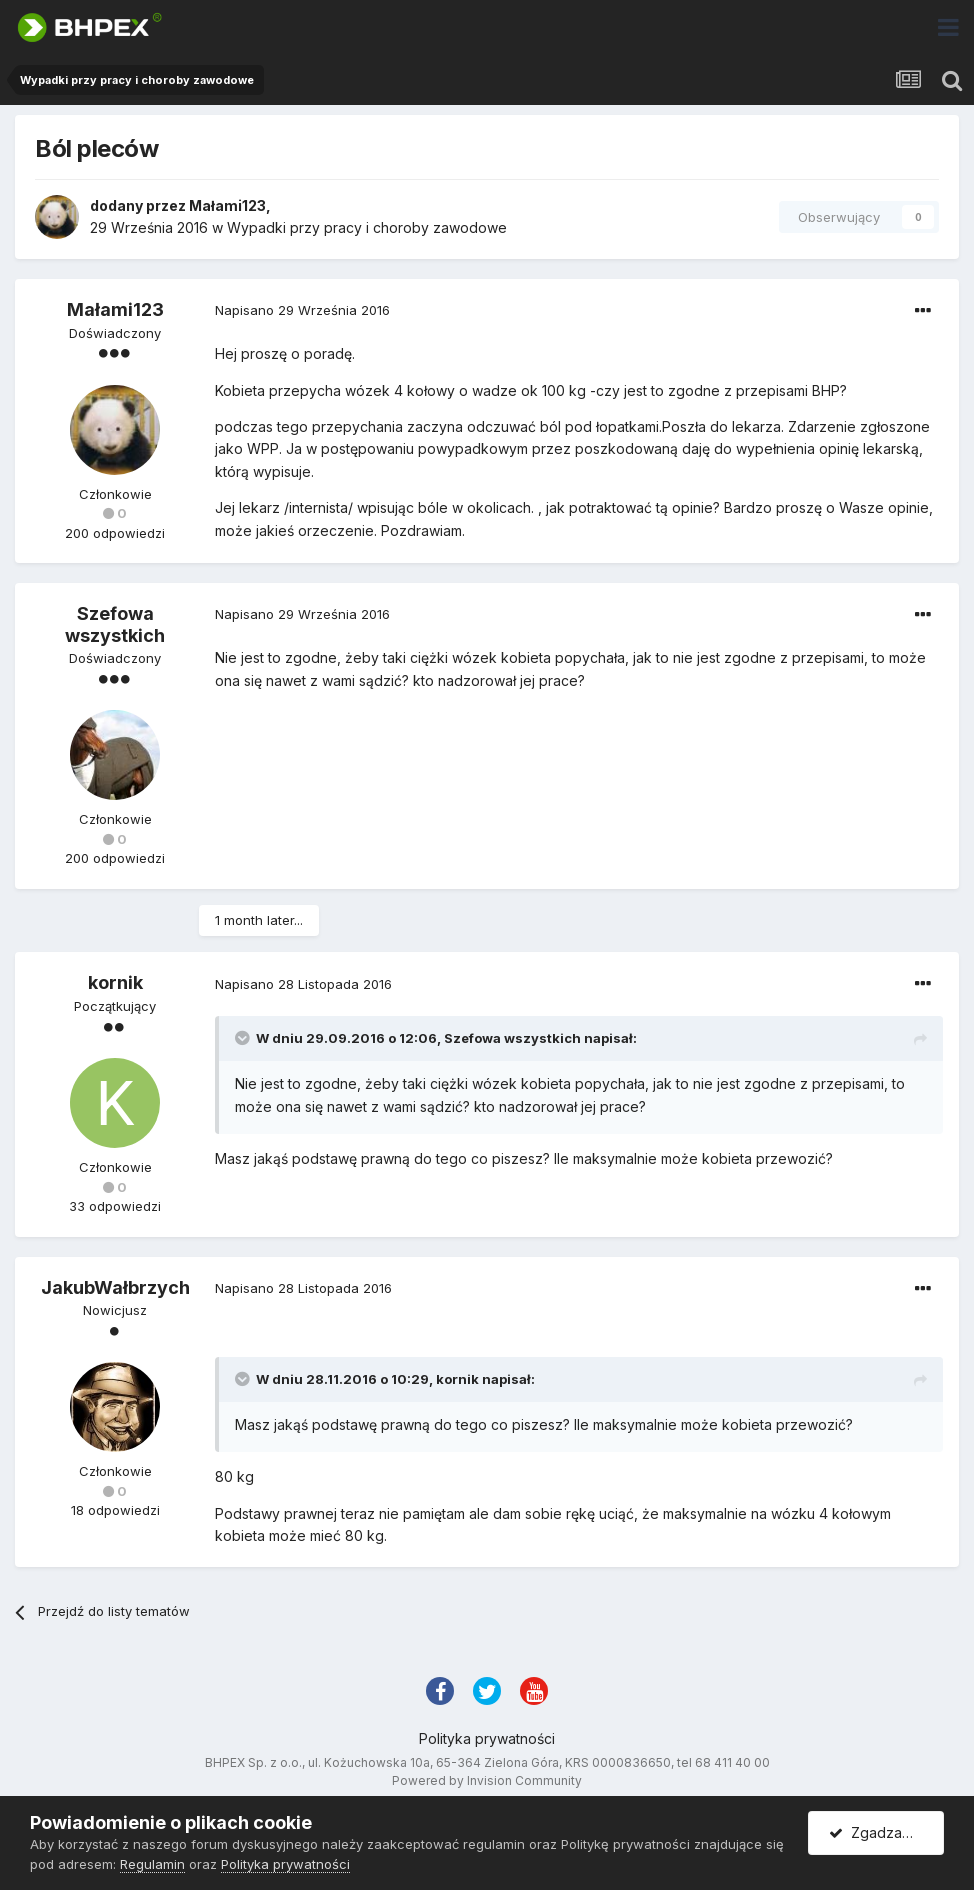 The height and width of the screenshot is (1890, 974). I want to click on Napisano, so click(302, 310).